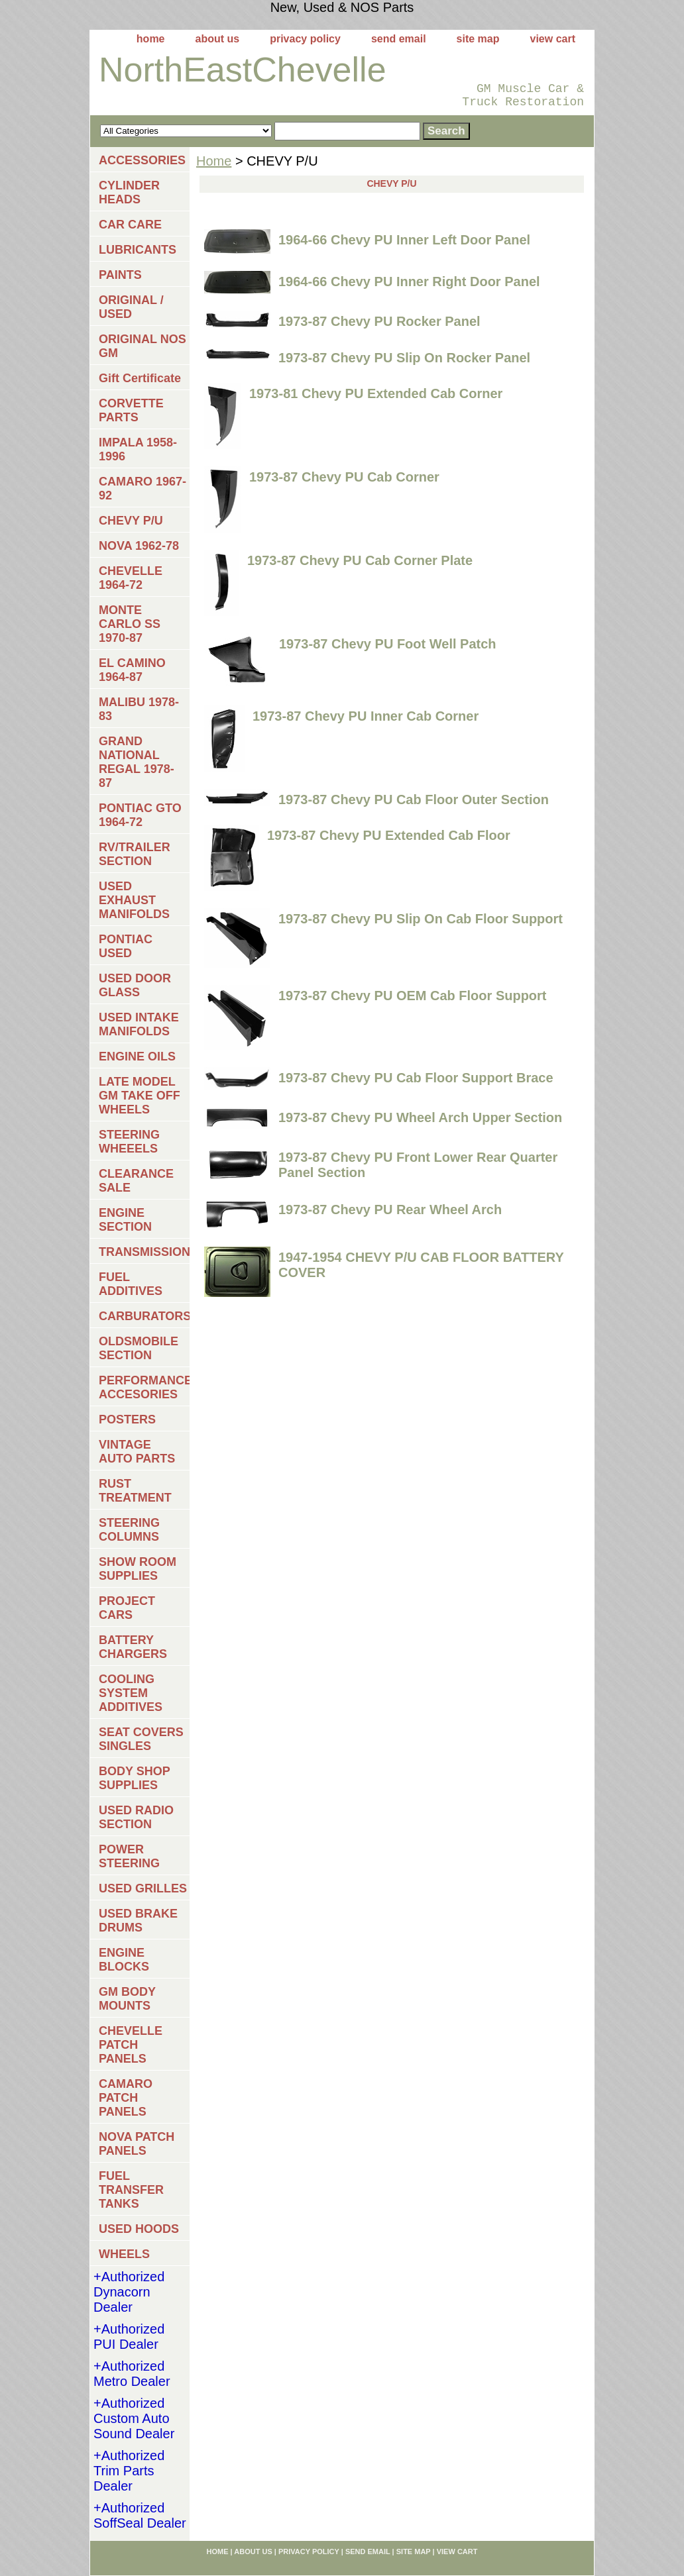 This screenshot has height=2576, width=684. I want to click on SEAT COVERS SINGLES, so click(141, 1739).